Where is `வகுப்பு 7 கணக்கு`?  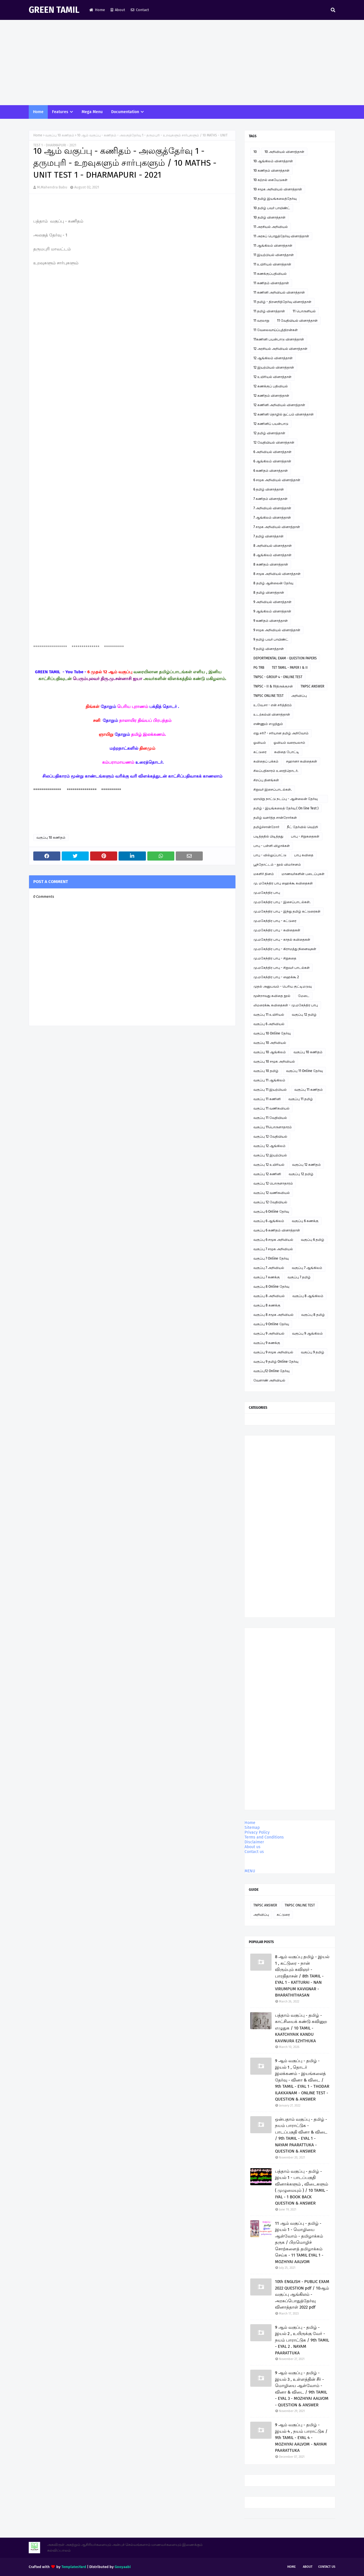 வகுப்பு 7 கணக்கு is located at coordinates (266, 1277).